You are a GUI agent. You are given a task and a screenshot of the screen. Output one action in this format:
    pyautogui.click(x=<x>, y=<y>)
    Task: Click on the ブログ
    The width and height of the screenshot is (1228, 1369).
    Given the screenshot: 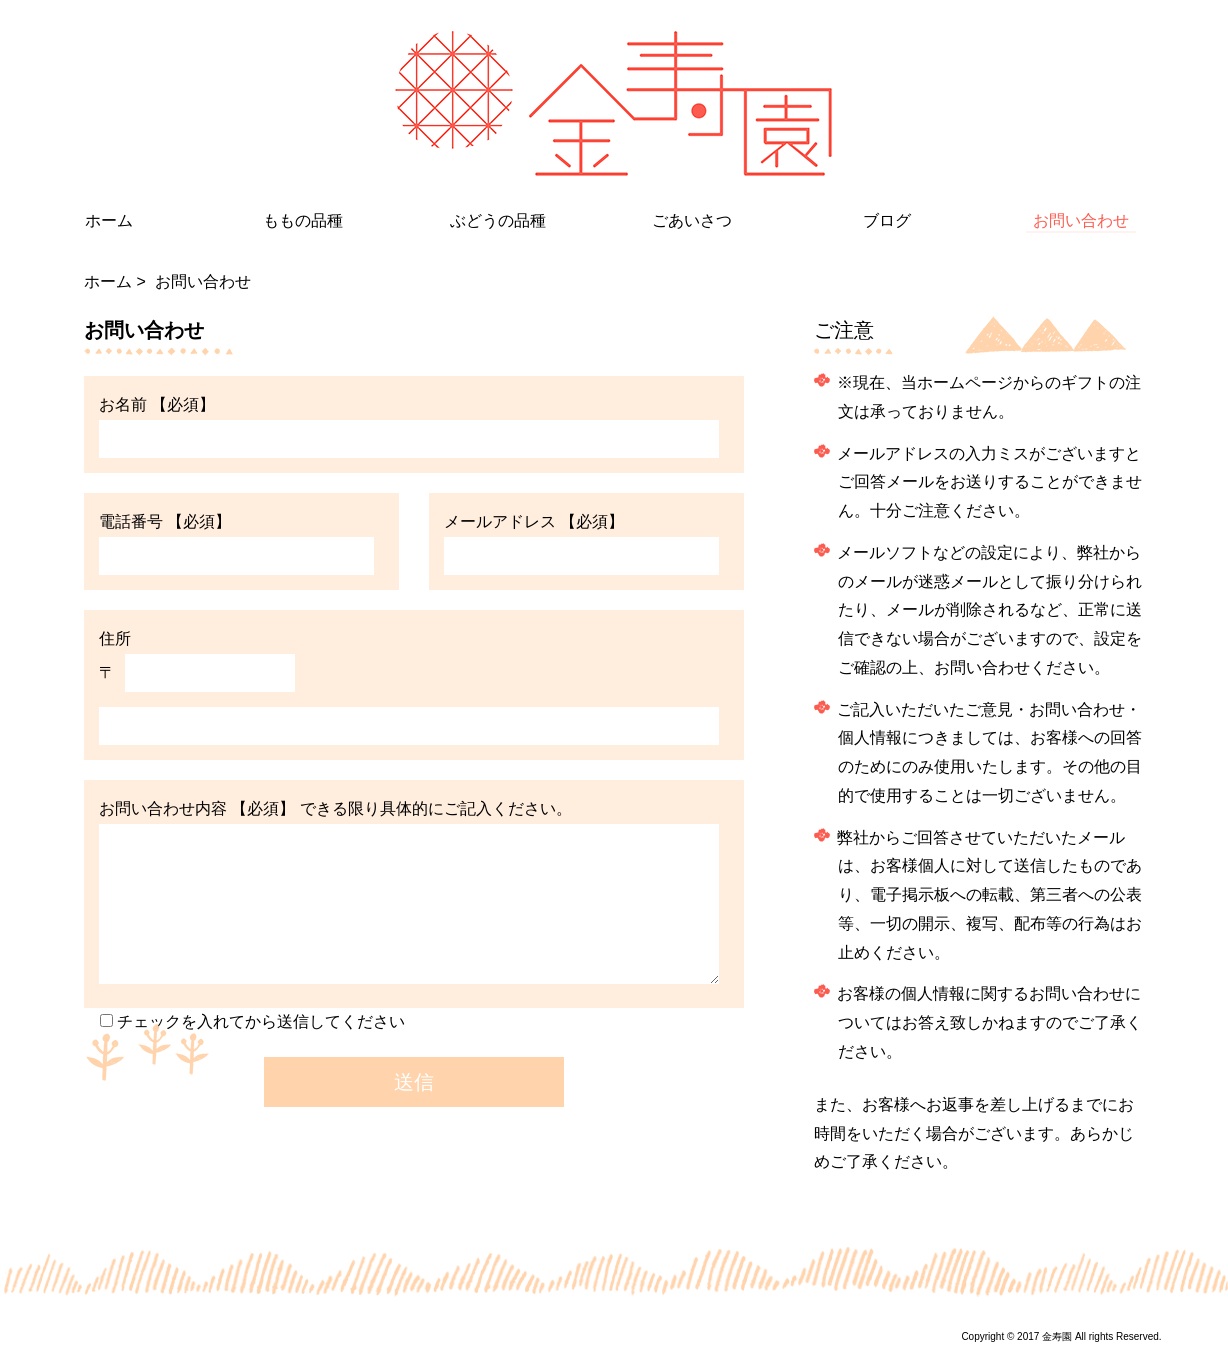 What is the action you would take?
    pyautogui.click(x=887, y=220)
    